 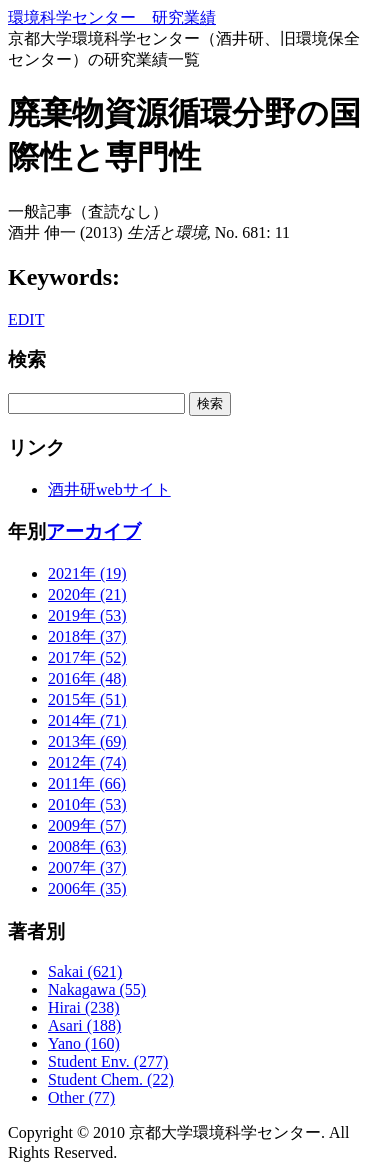 I want to click on 2015年 (51), so click(x=87, y=699).